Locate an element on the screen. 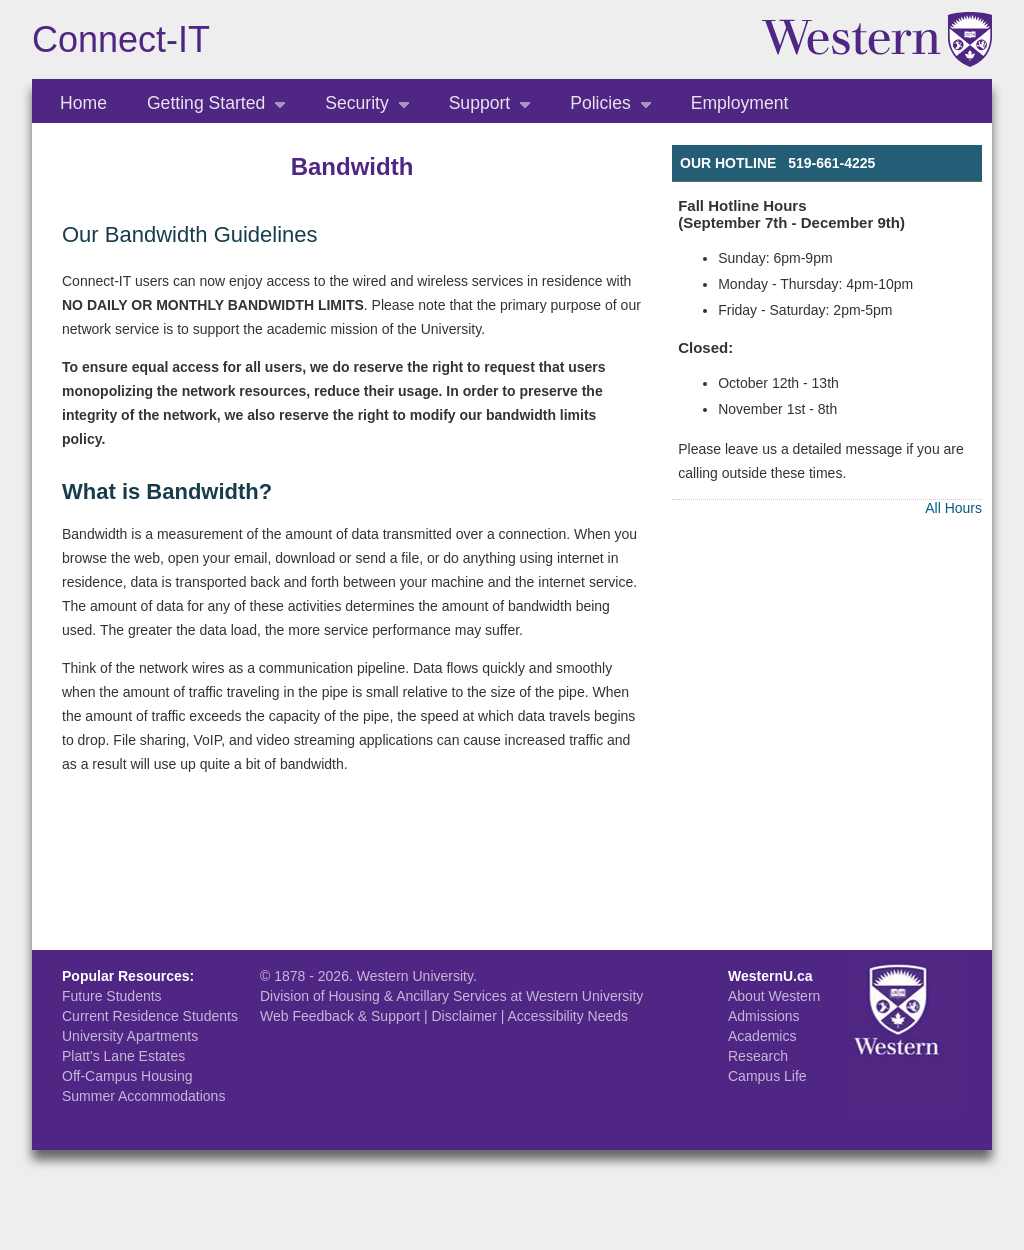 This screenshot has width=1024, height=1250. Campus Life is located at coordinates (767, 1076).